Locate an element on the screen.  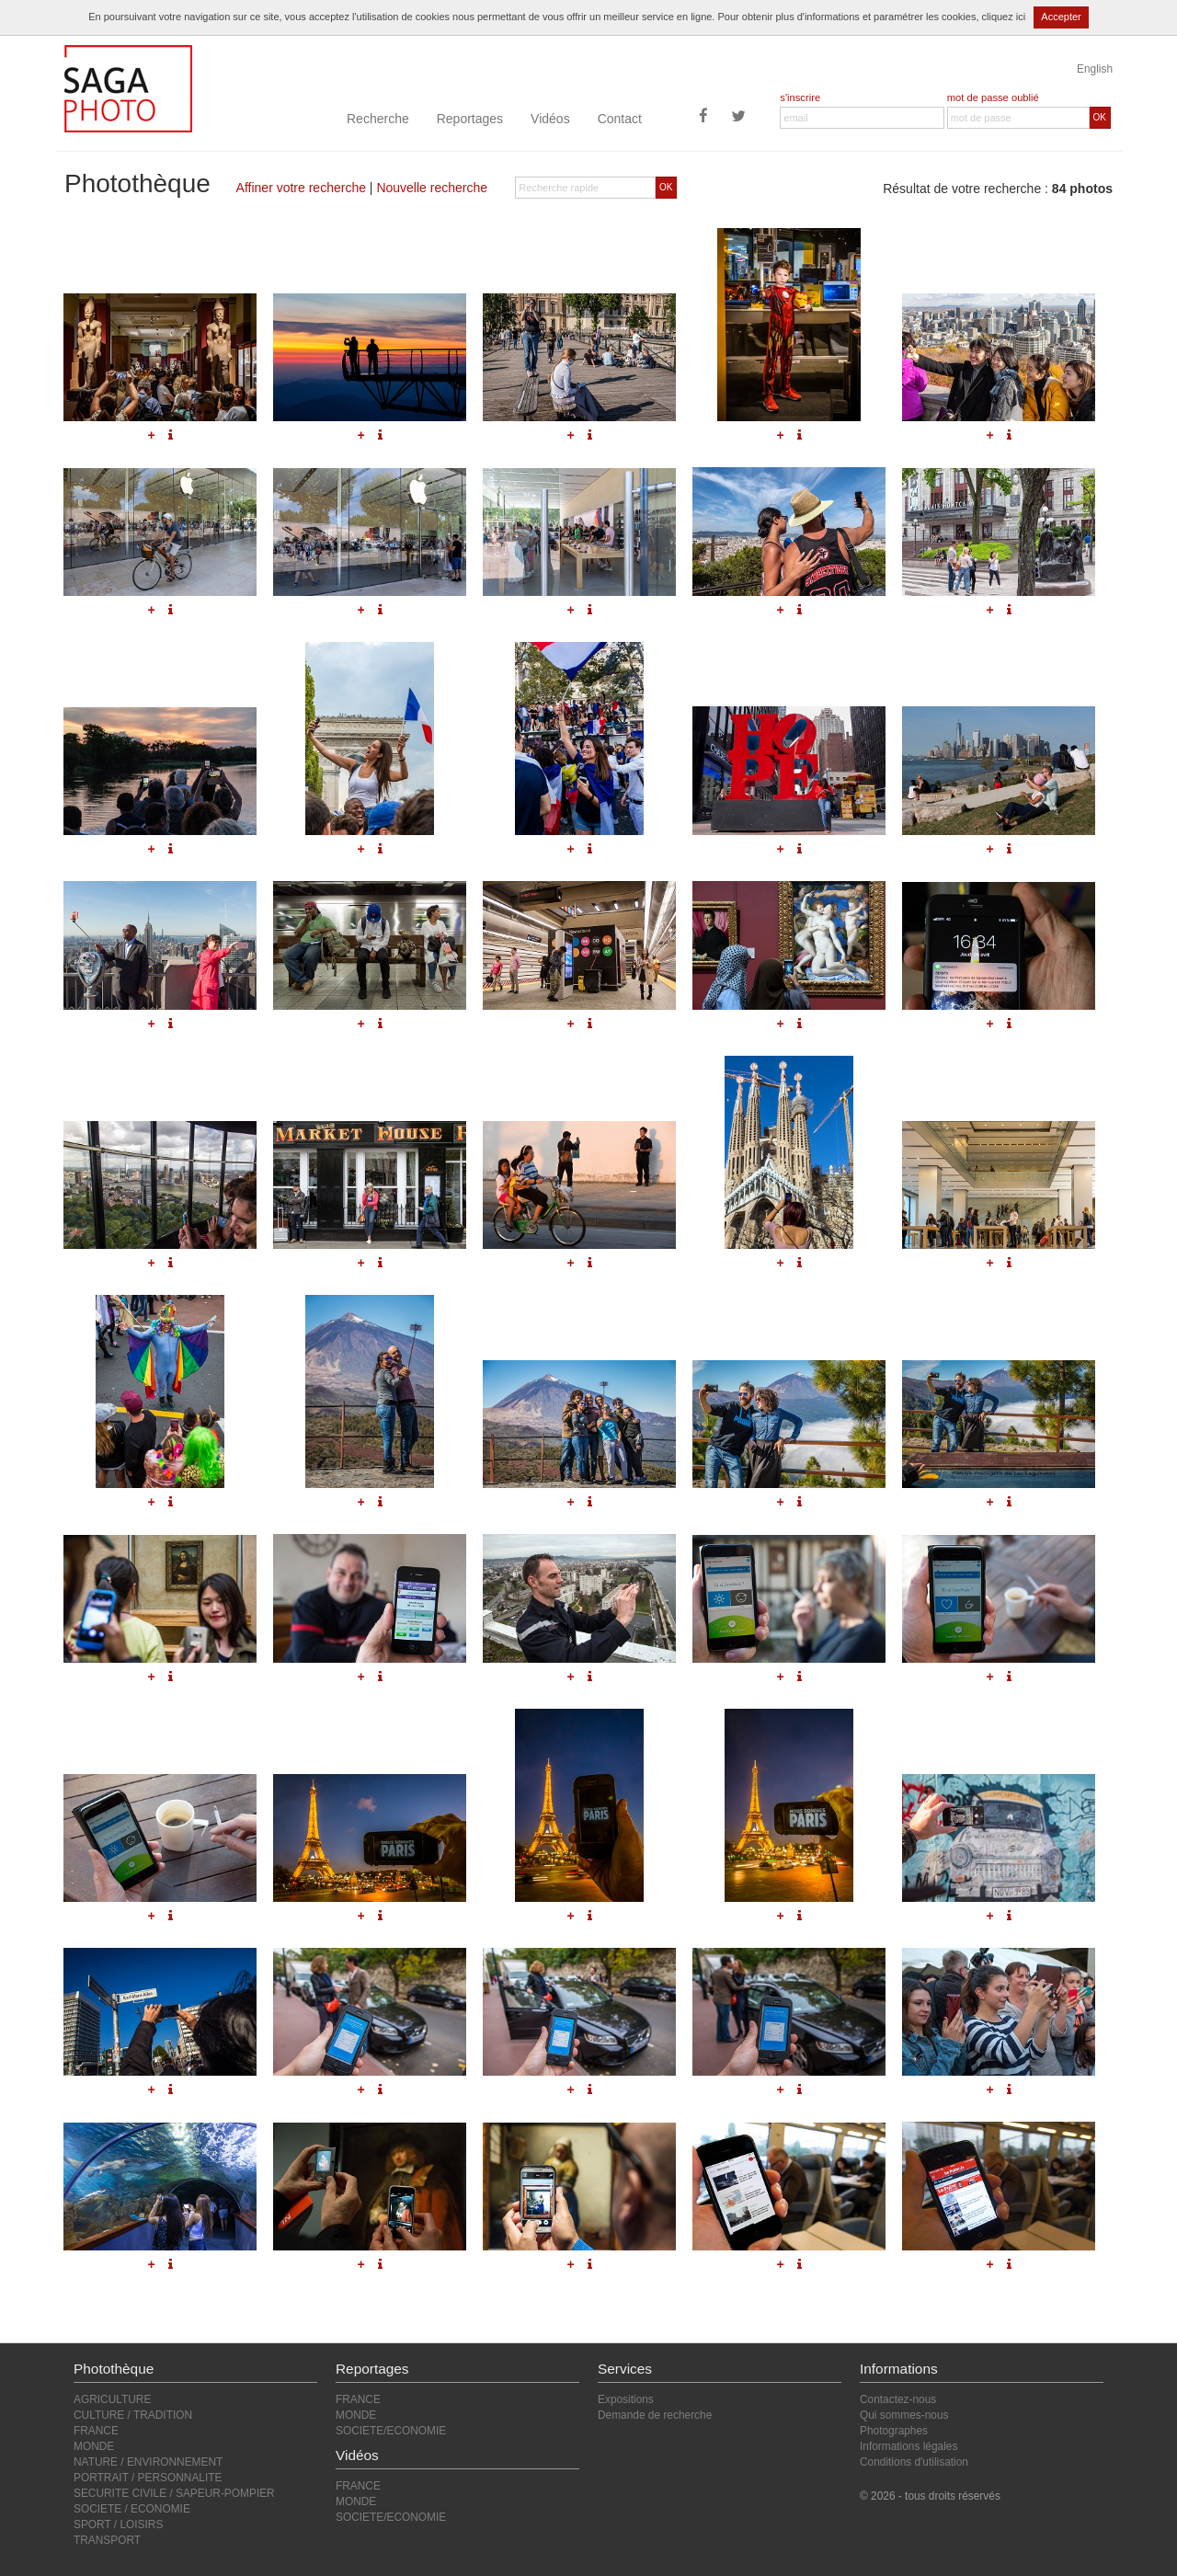
PORTRAIT / PERSONNALITE is located at coordinates (148, 2477).